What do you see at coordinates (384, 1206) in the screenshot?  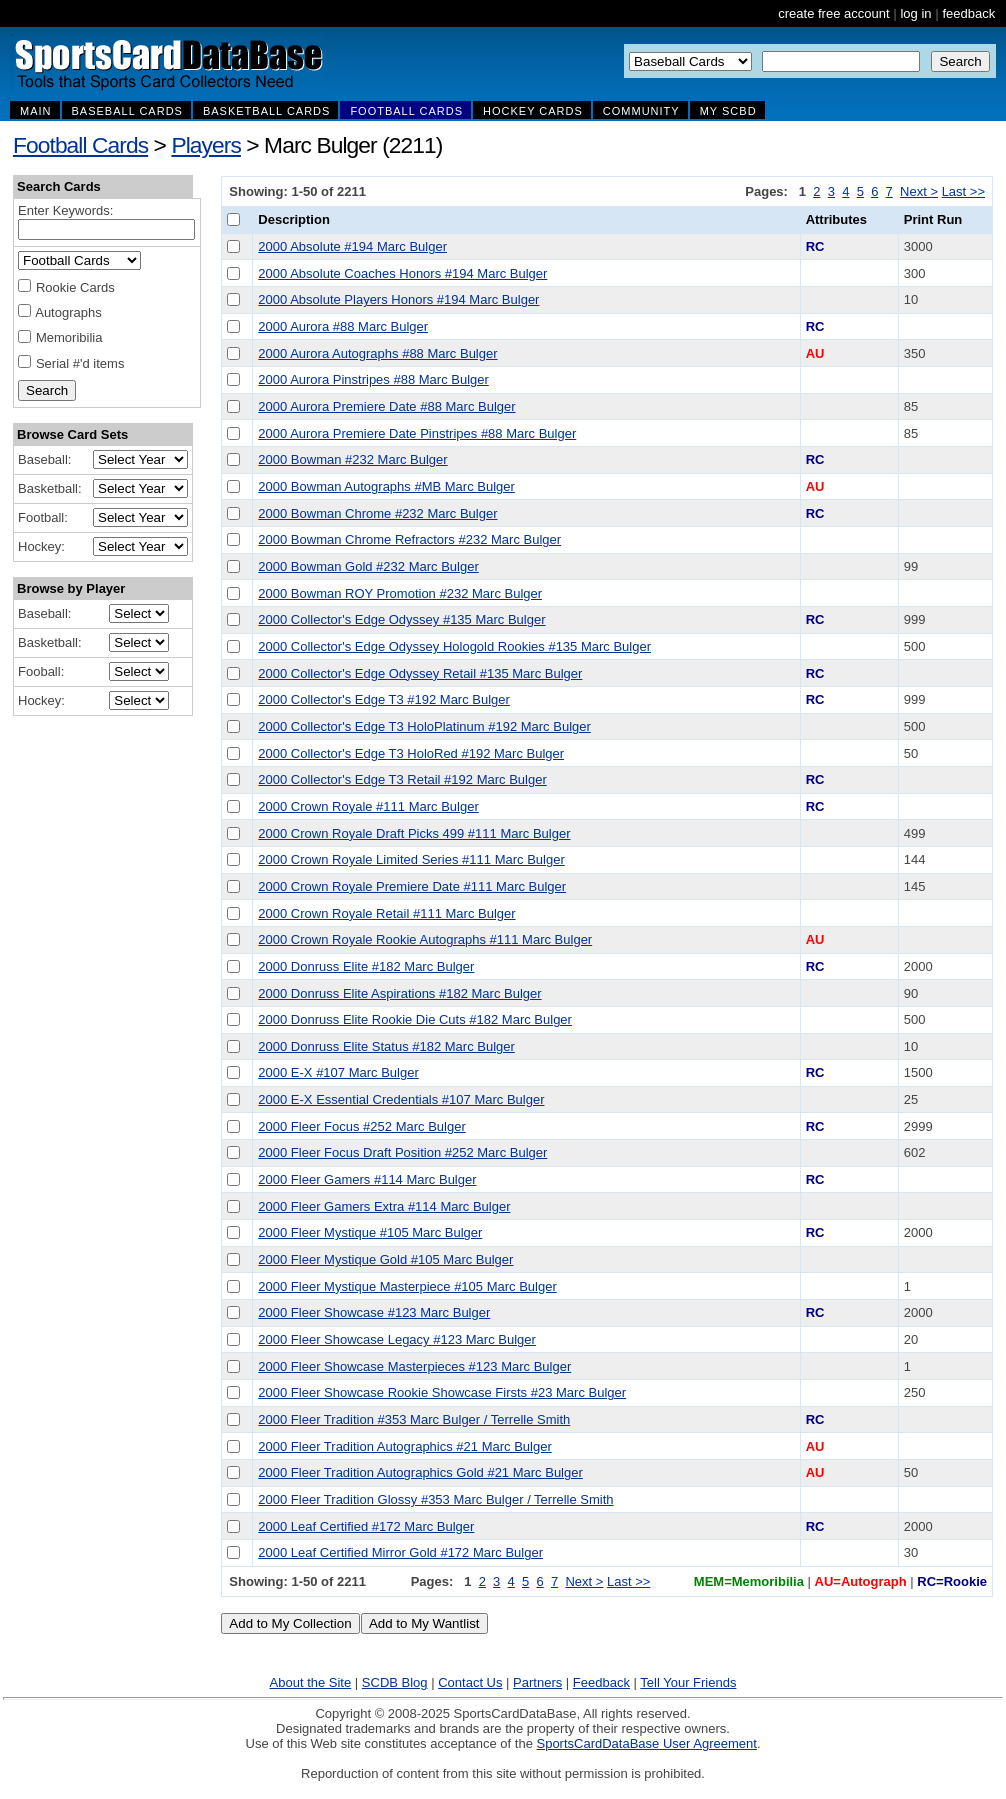 I see `2000 Fleer Gamers Extra #114 Marc Bulger` at bounding box center [384, 1206].